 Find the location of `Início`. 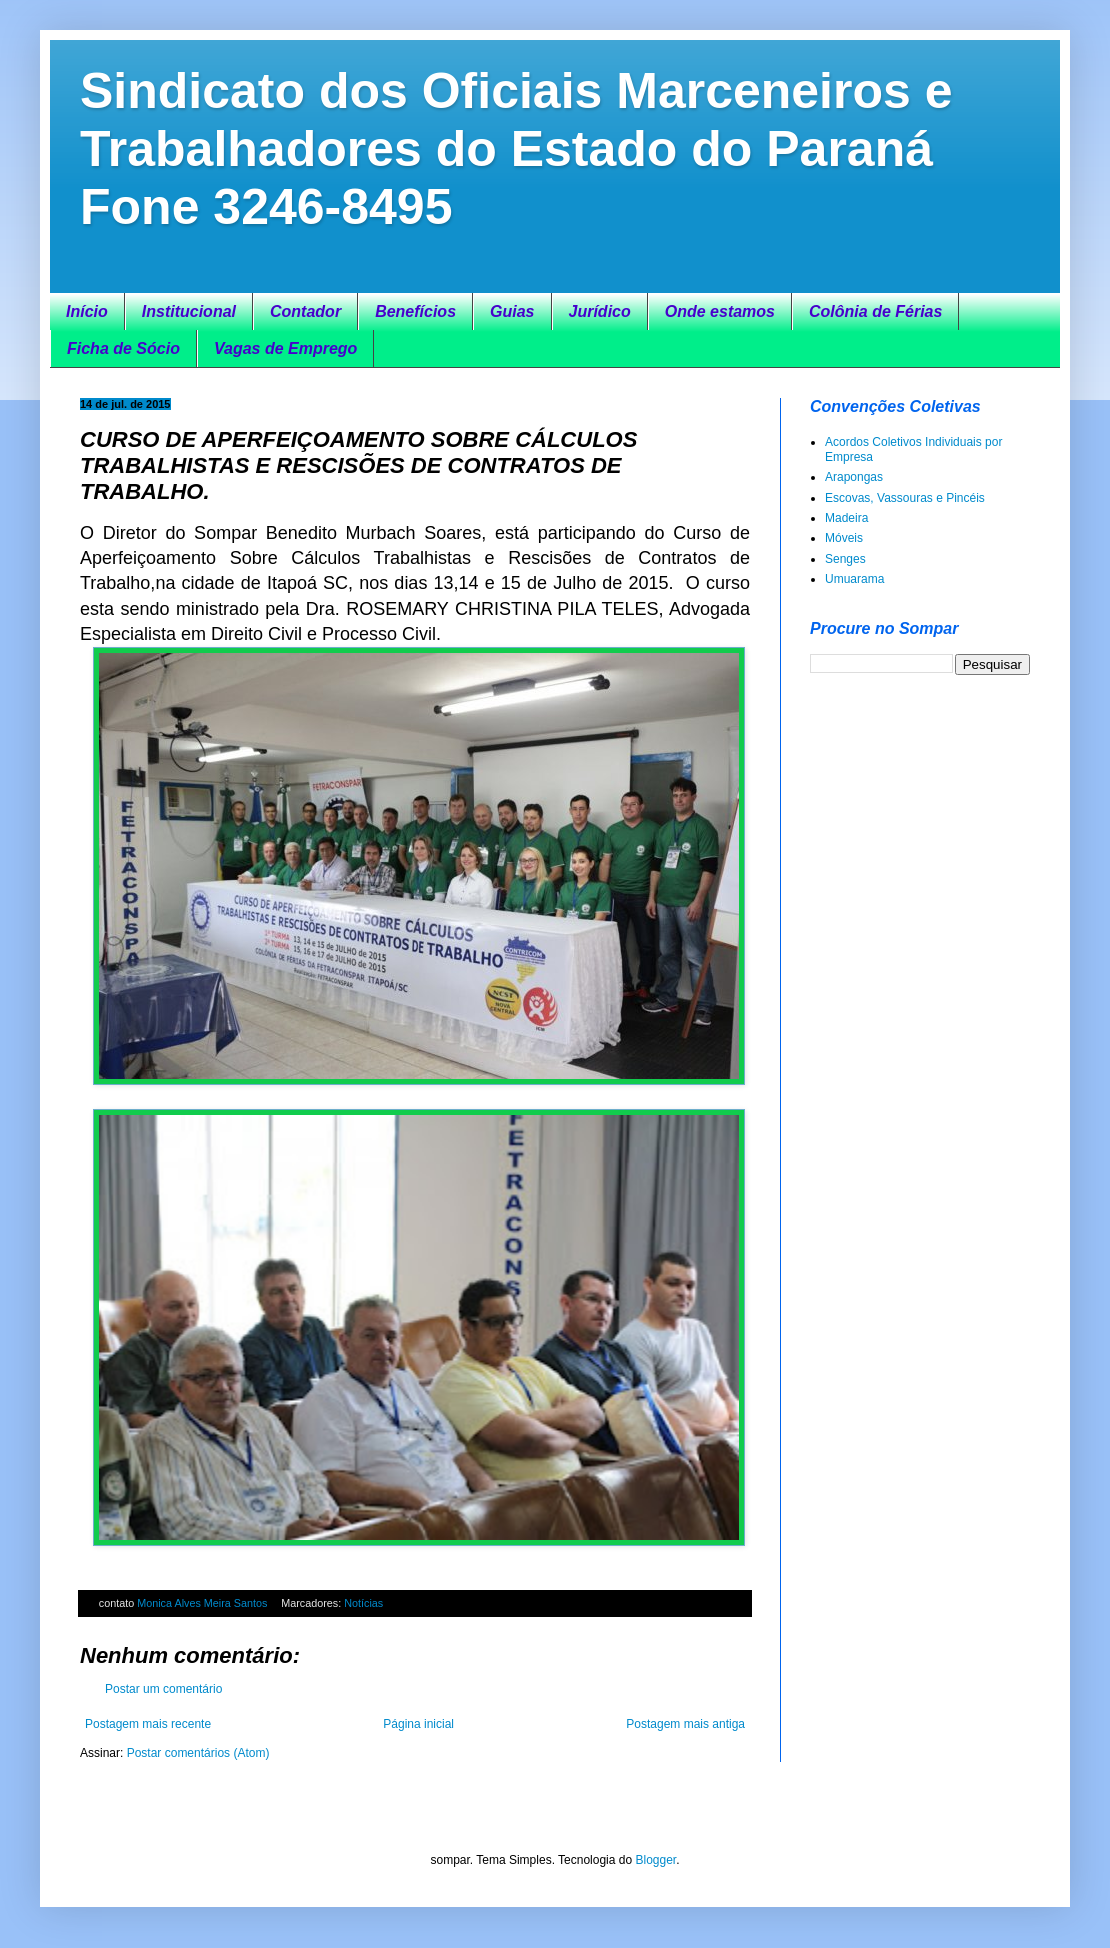

Início is located at coordinates (87, 311).